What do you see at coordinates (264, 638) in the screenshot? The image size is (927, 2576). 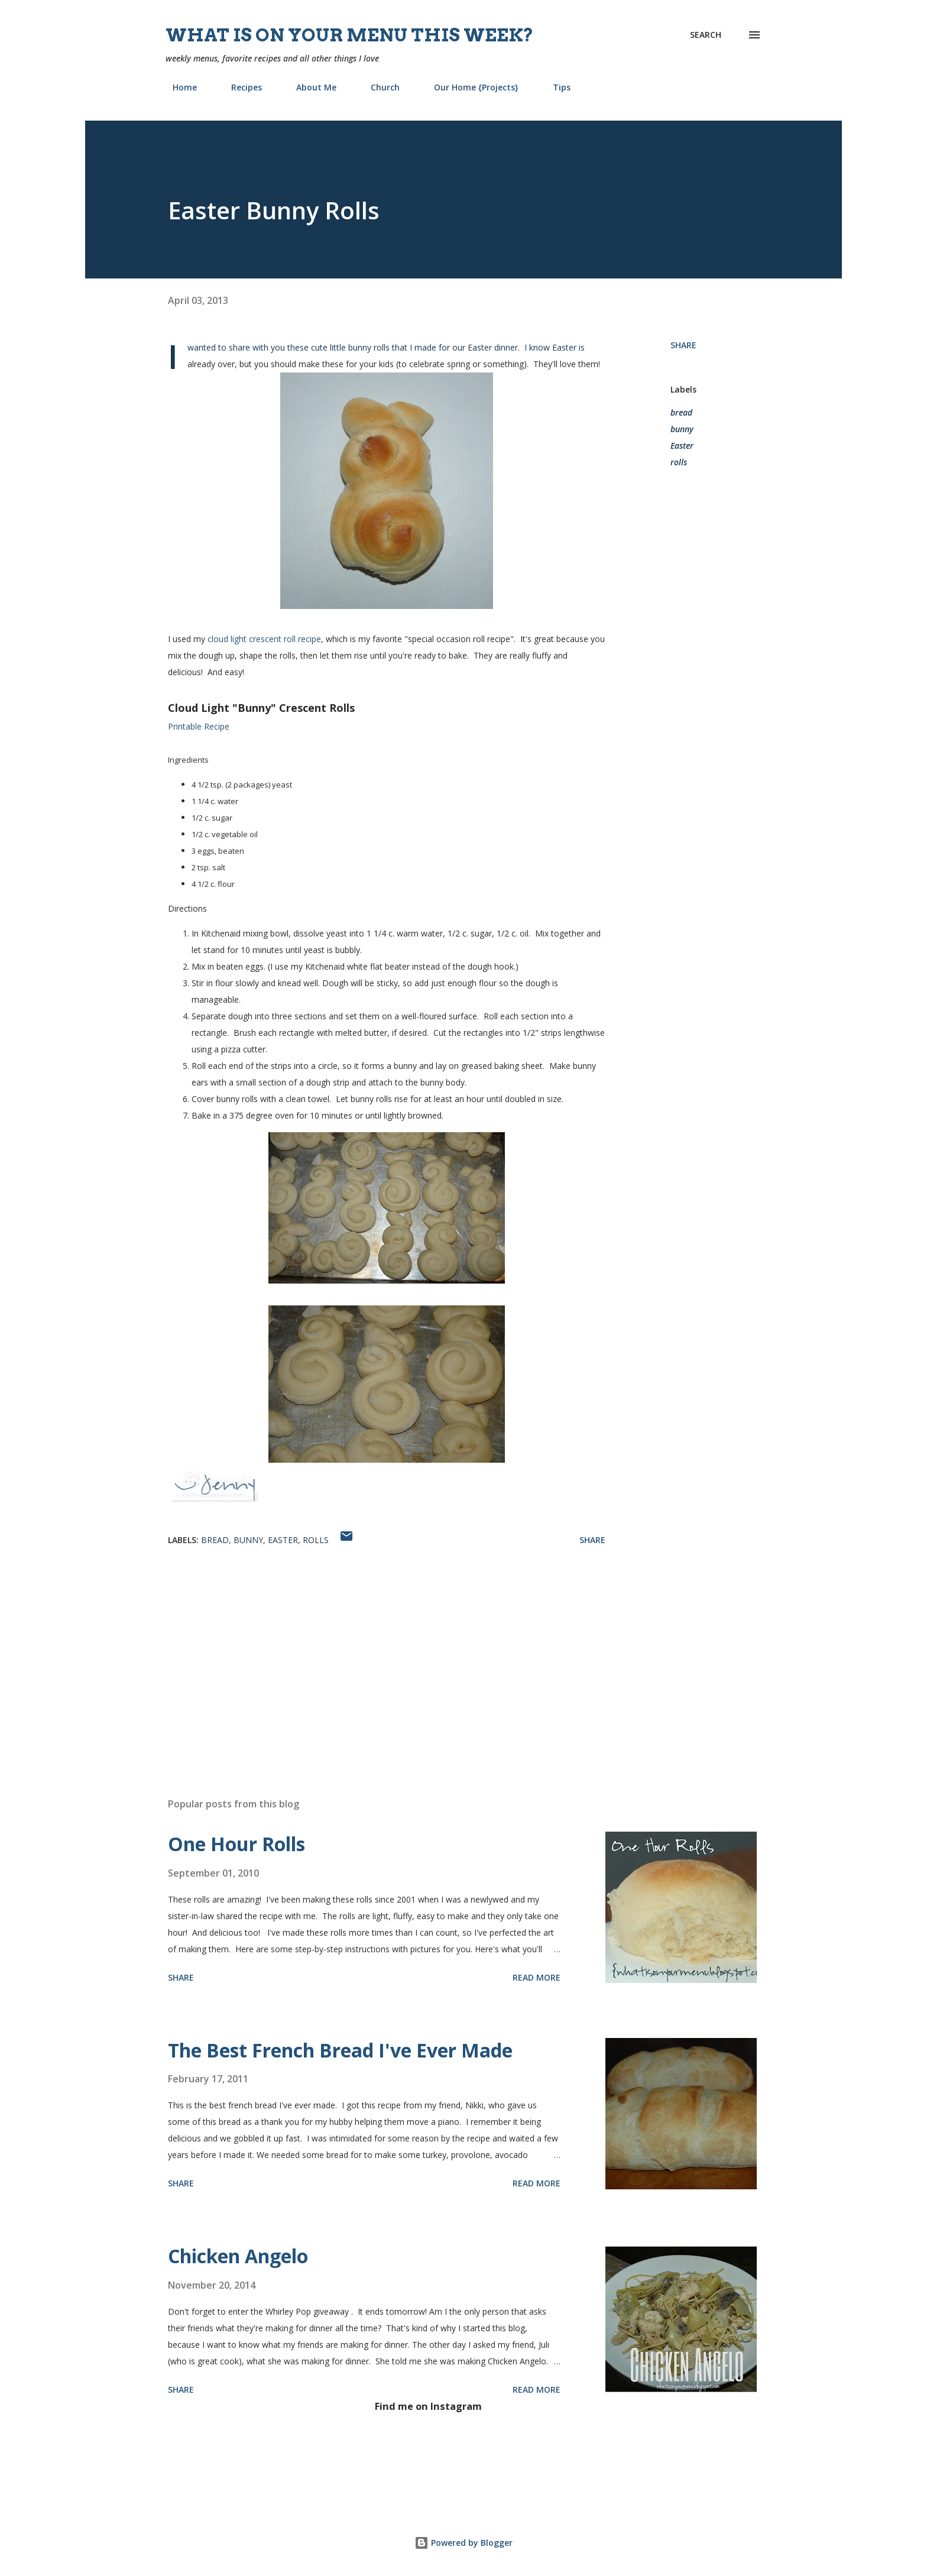 I see `cloud light crescent roll recipe` at bounding box center [264, 638].